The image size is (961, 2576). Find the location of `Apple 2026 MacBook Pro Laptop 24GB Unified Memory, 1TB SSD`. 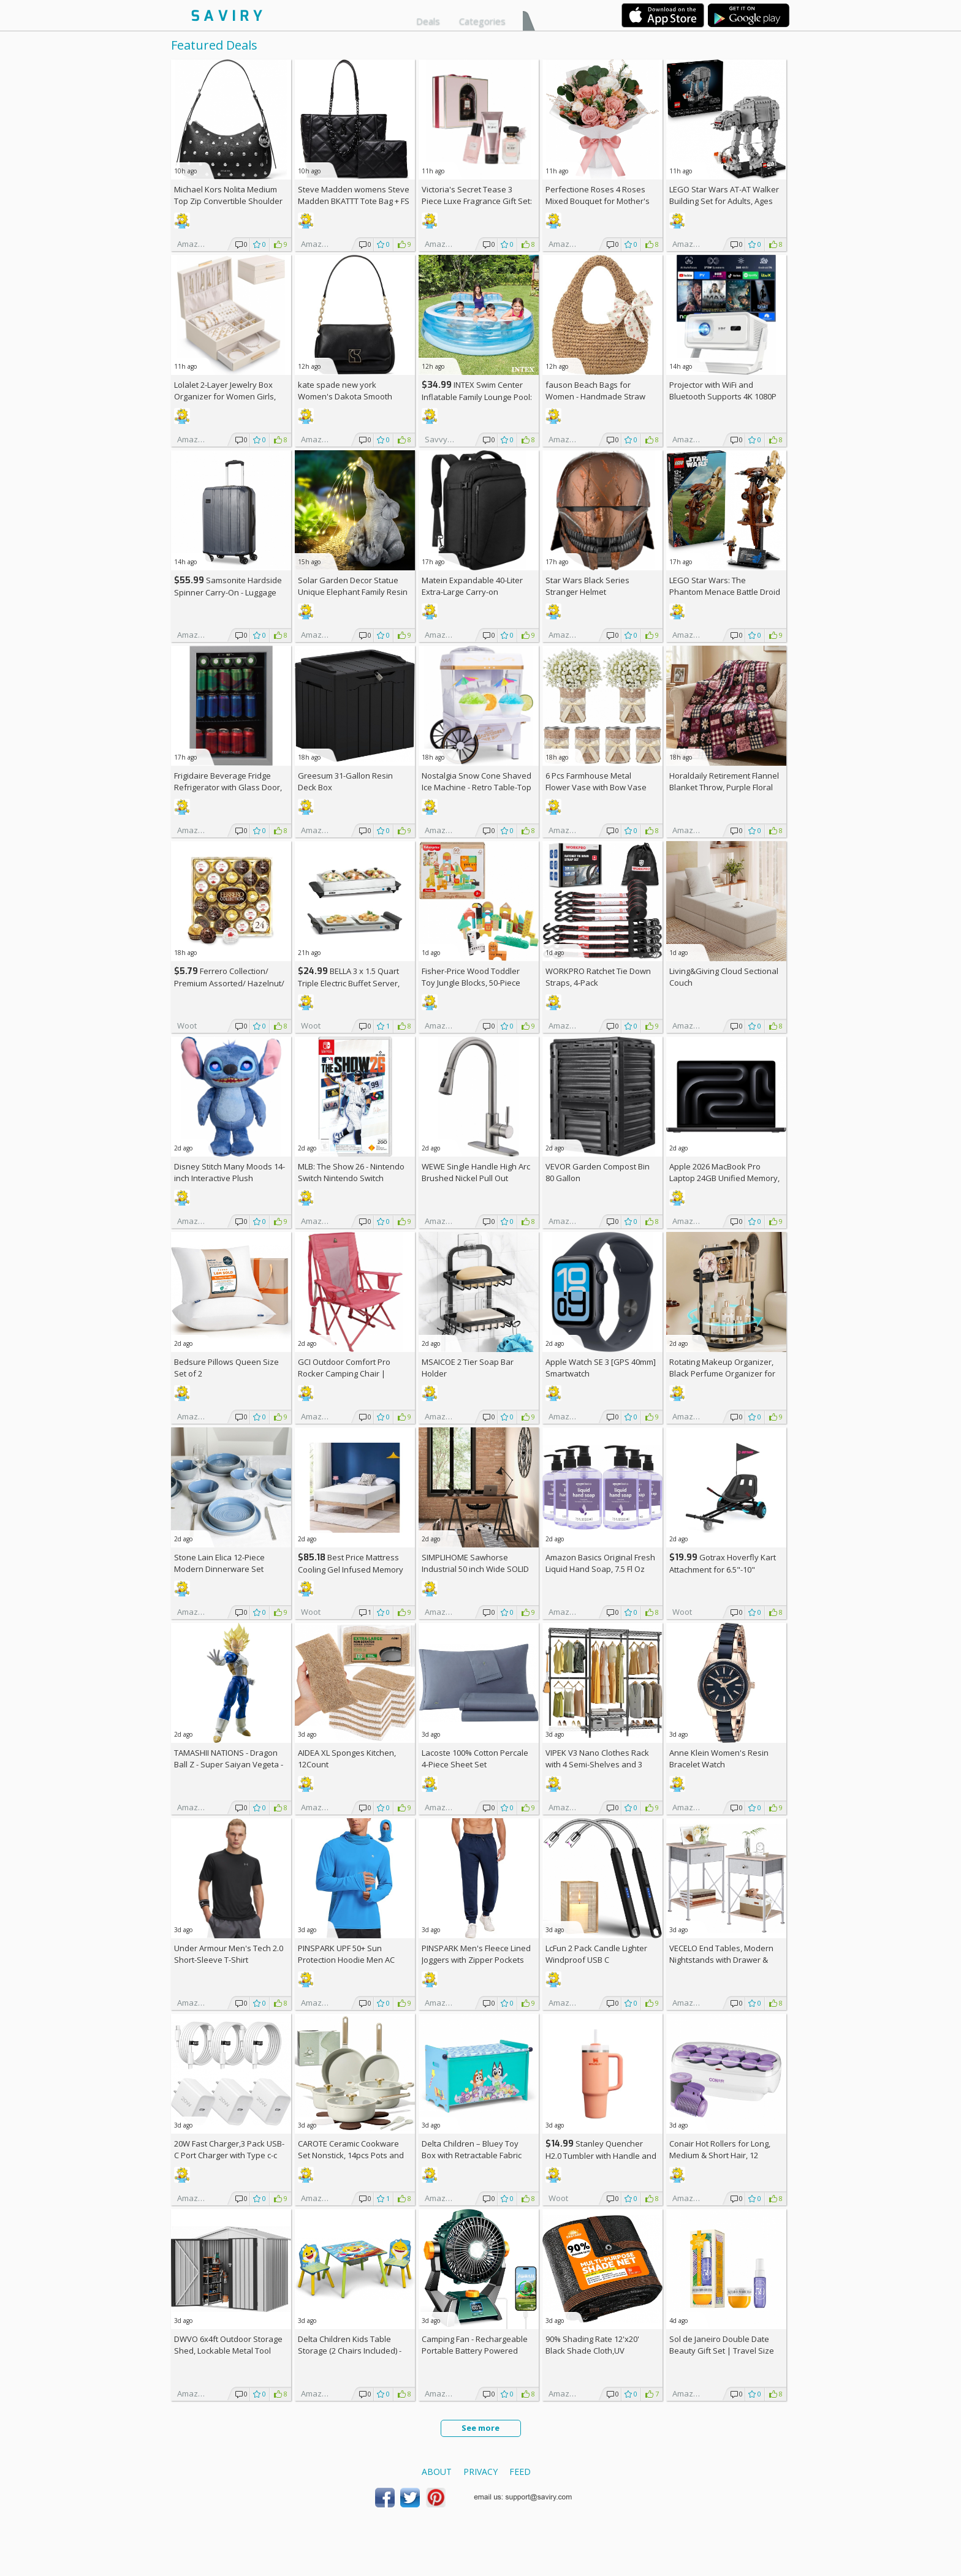

Apple 2026 MacBook Pro Laptop 24GB Unified Memory, 1TB SSD is located at coordinates (724, 1178).